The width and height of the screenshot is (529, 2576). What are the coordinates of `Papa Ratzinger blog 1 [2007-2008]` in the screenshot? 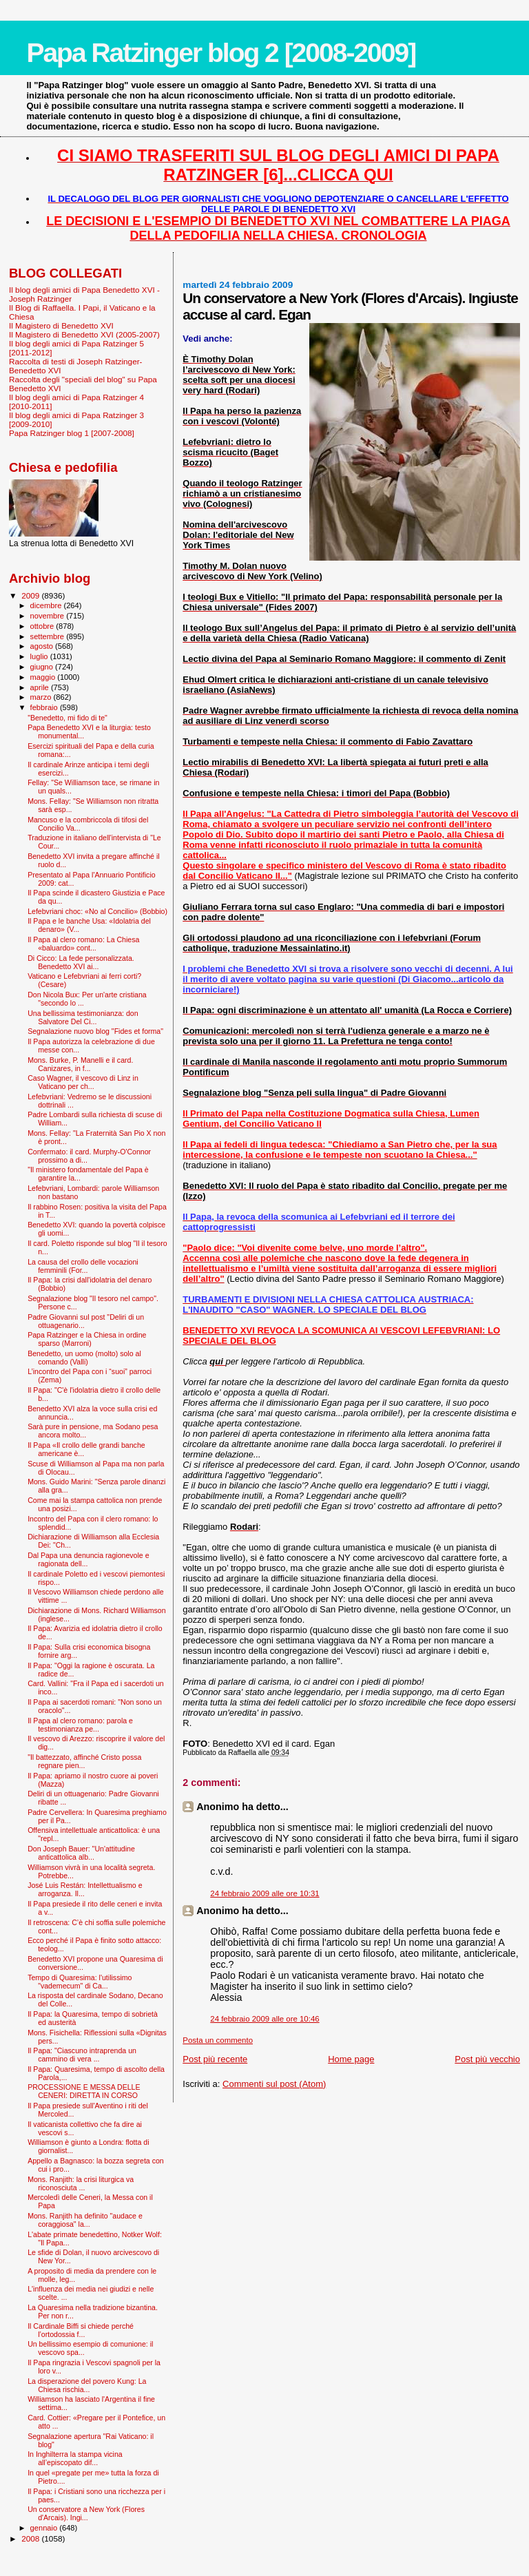 It's located at (71, 432).